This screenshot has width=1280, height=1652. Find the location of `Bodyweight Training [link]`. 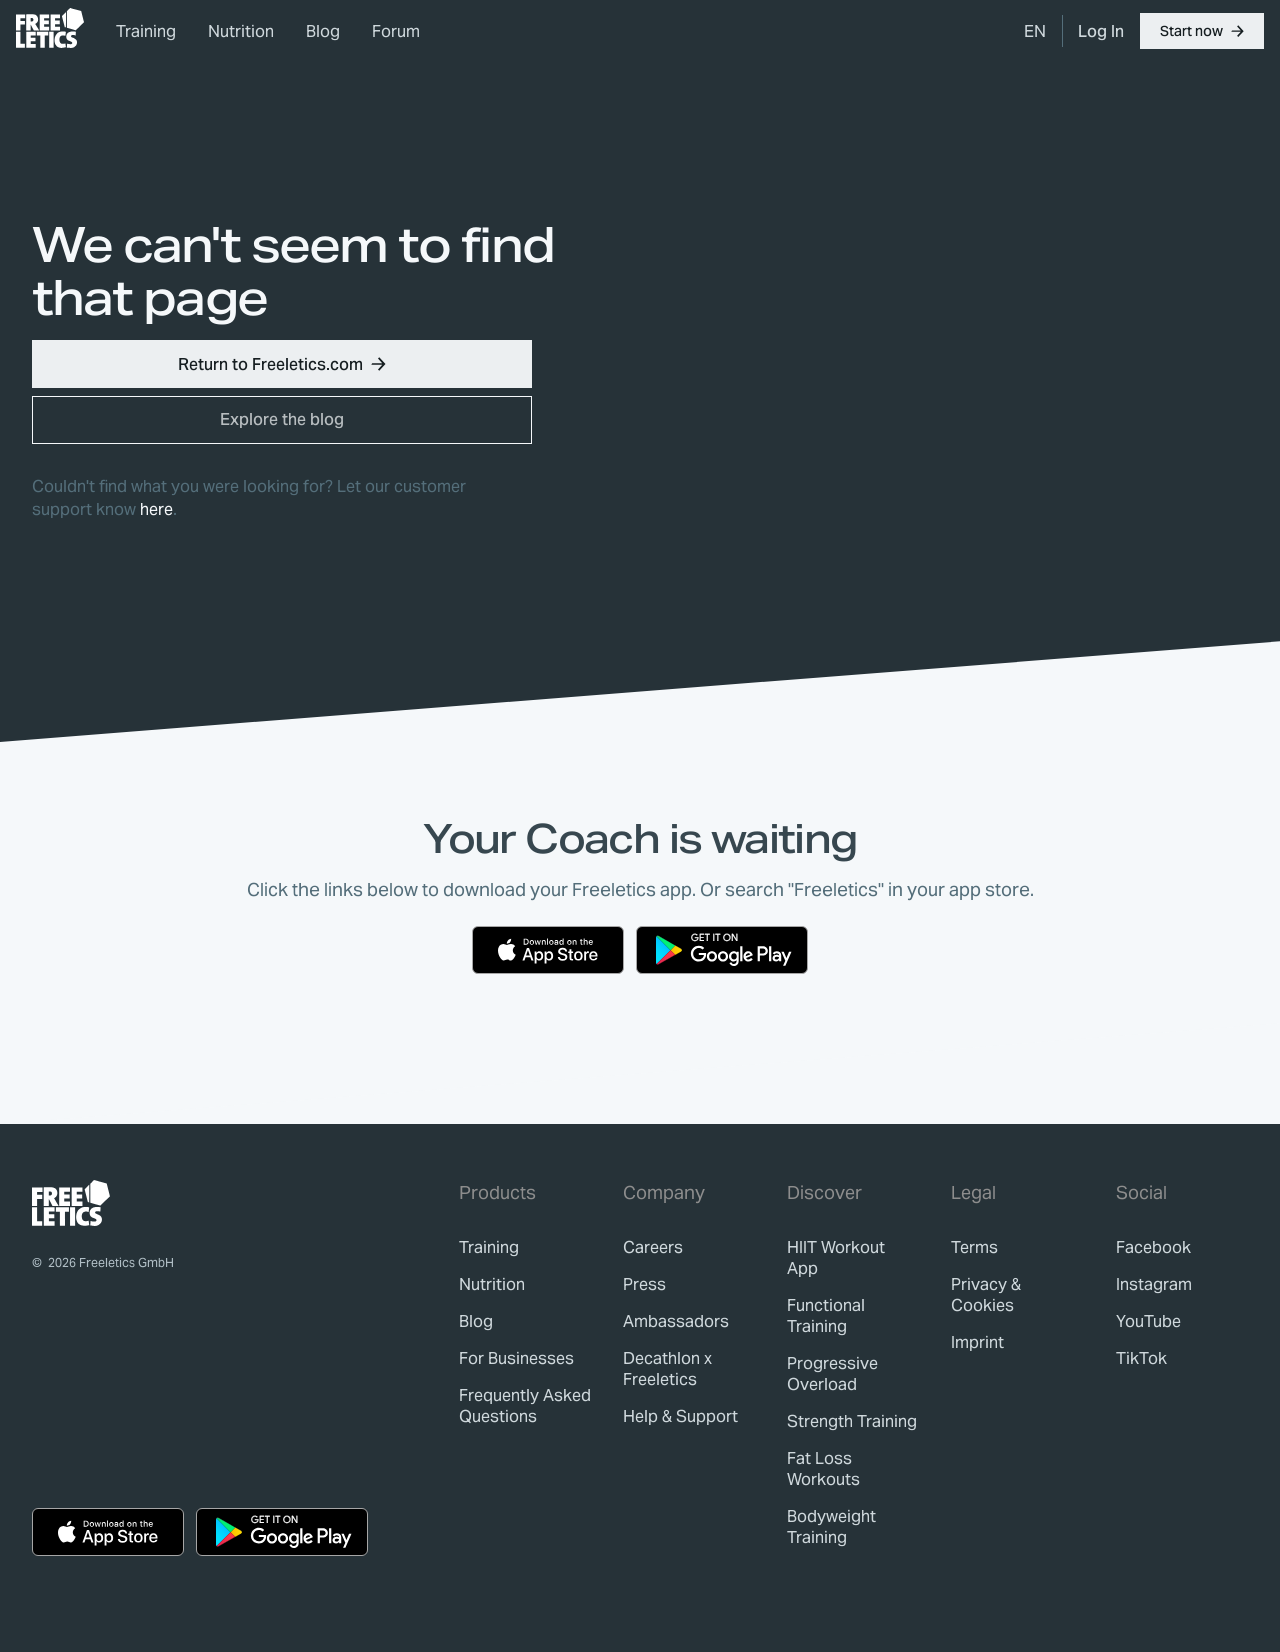

Bodyweight Training [link] is located at coordinates (831, 1527).